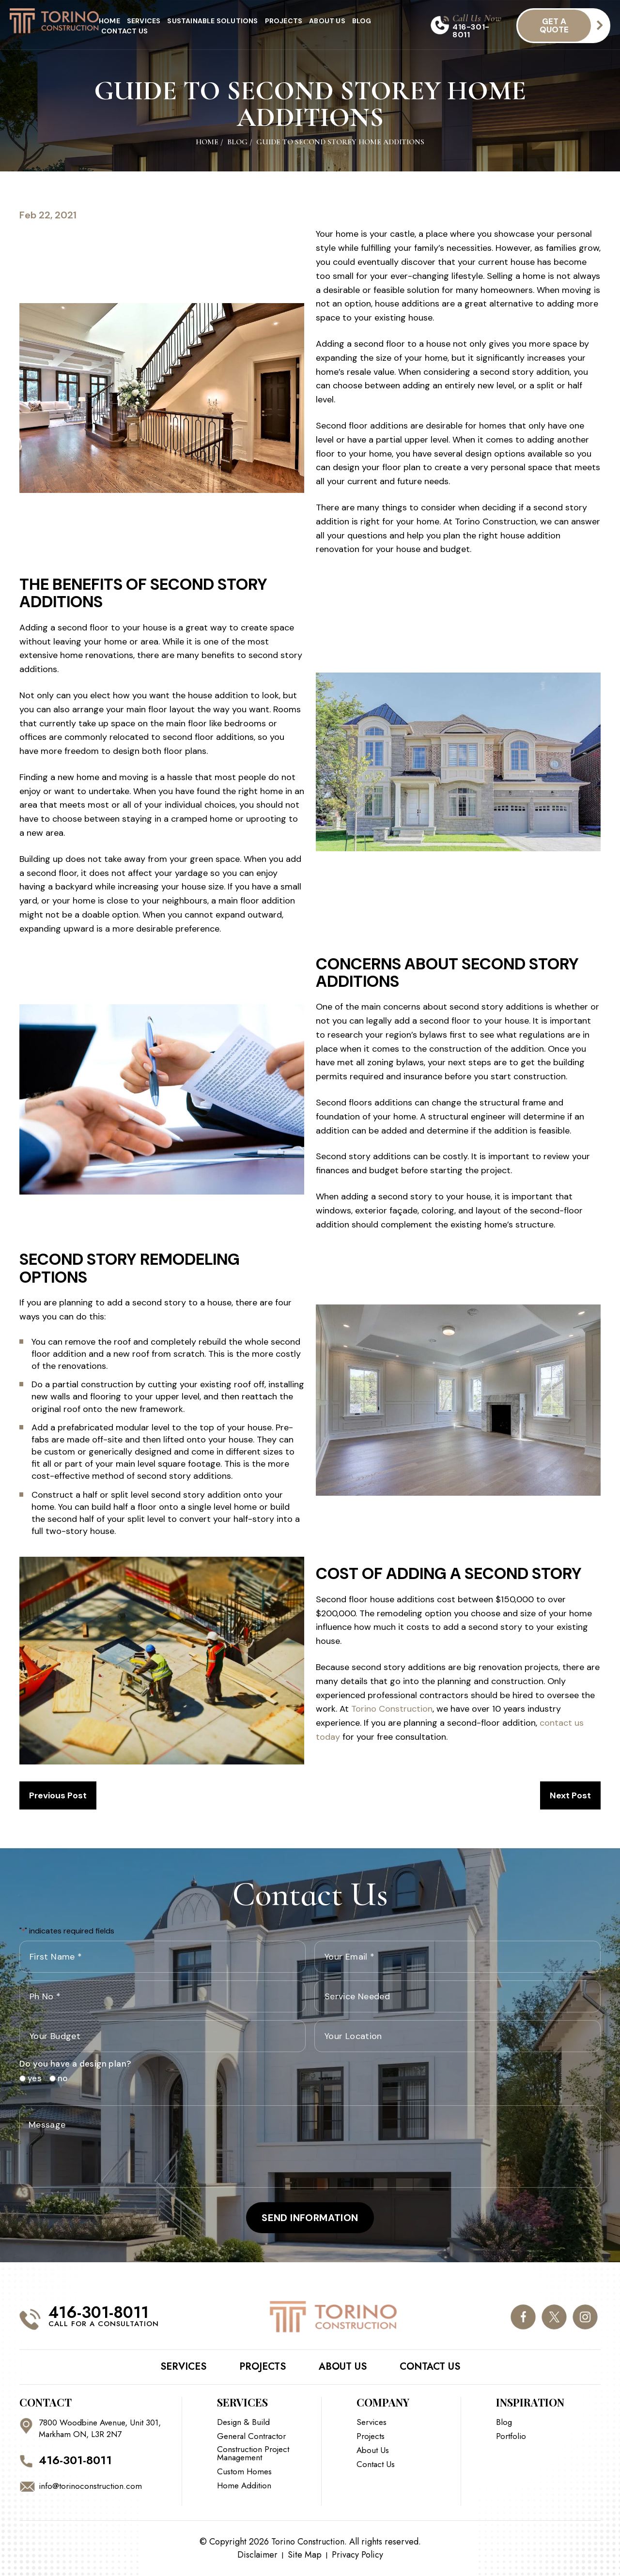 The height and width of the screenshot is (2576, 620). What do you see at coordinates (251, 2436) in the screenshot?
I see `General Contractor` at bounding box center [251, 2436].